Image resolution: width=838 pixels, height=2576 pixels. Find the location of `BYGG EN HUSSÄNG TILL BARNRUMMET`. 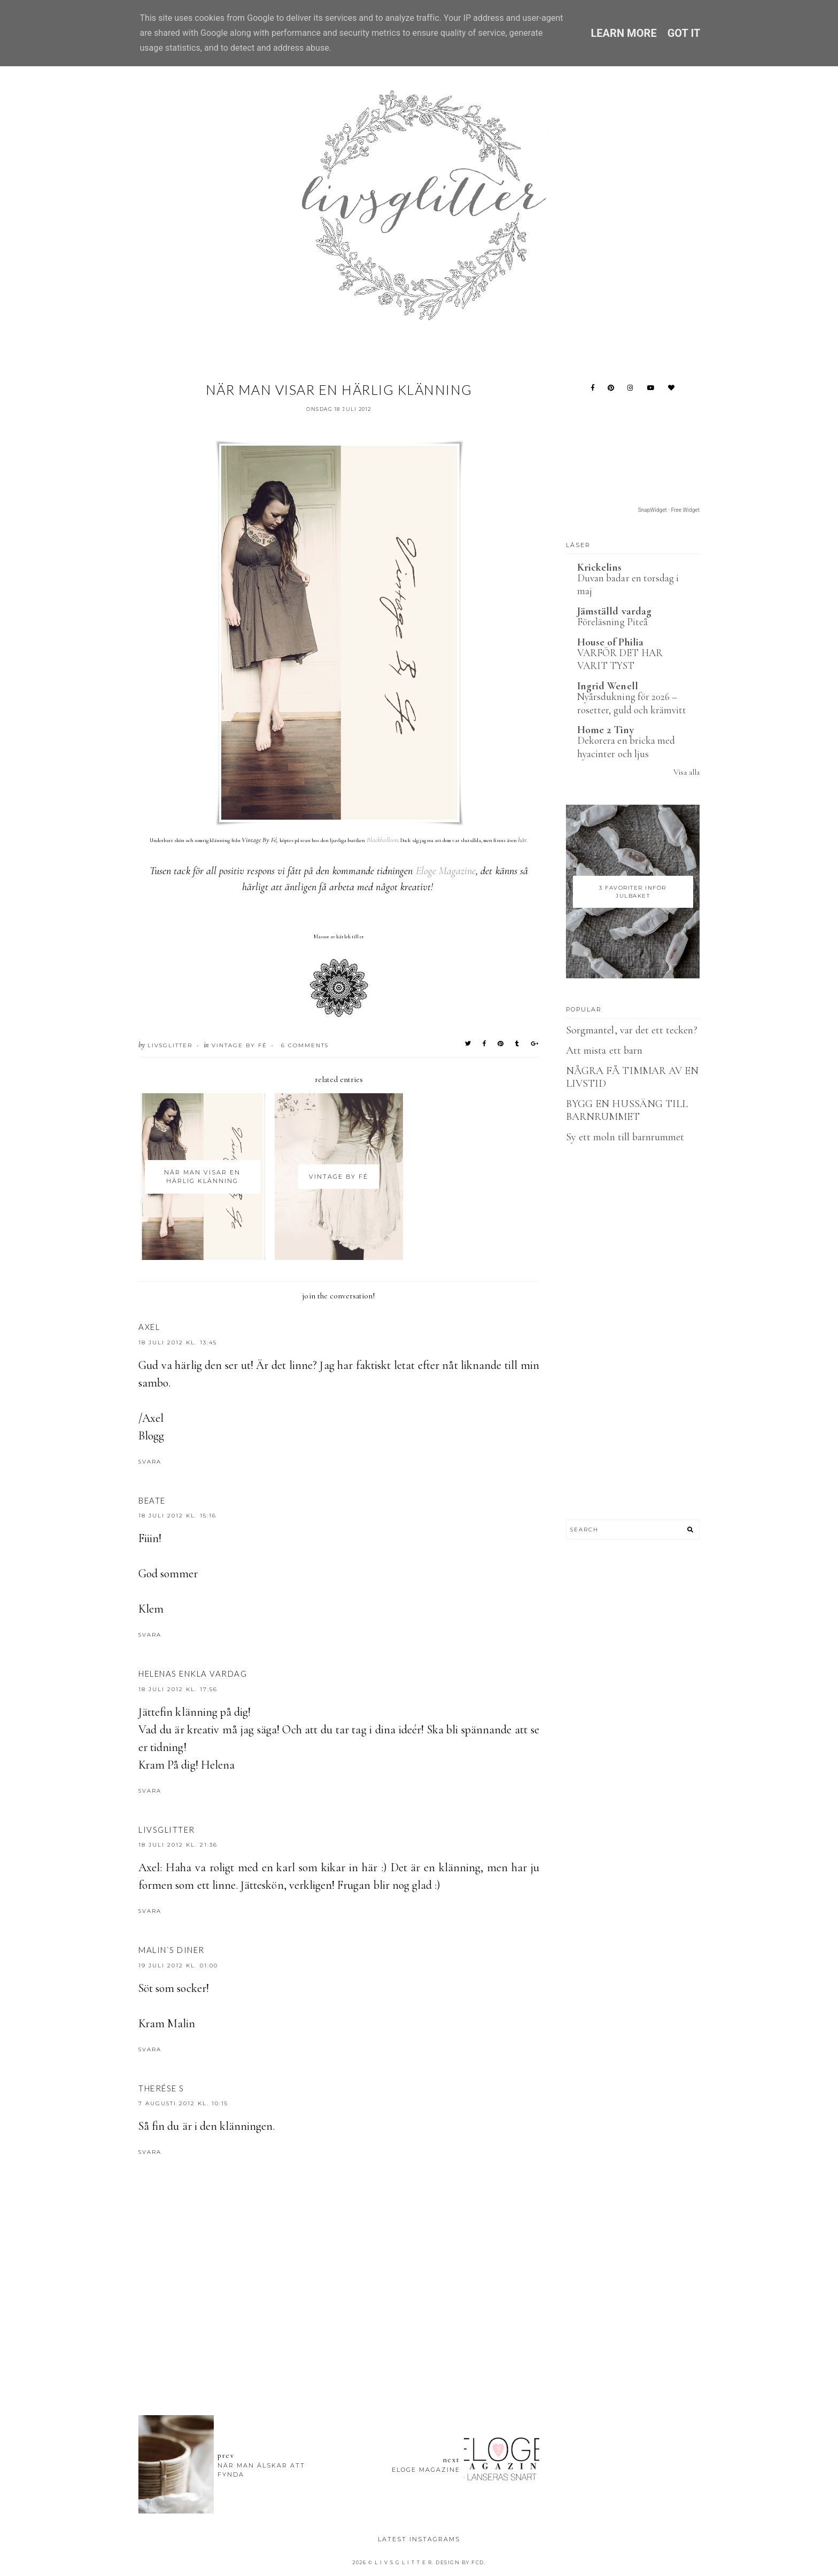

BYGG EN HUSSÄNG TILL BARNRUMMET is located at coordinates (627, 1110).